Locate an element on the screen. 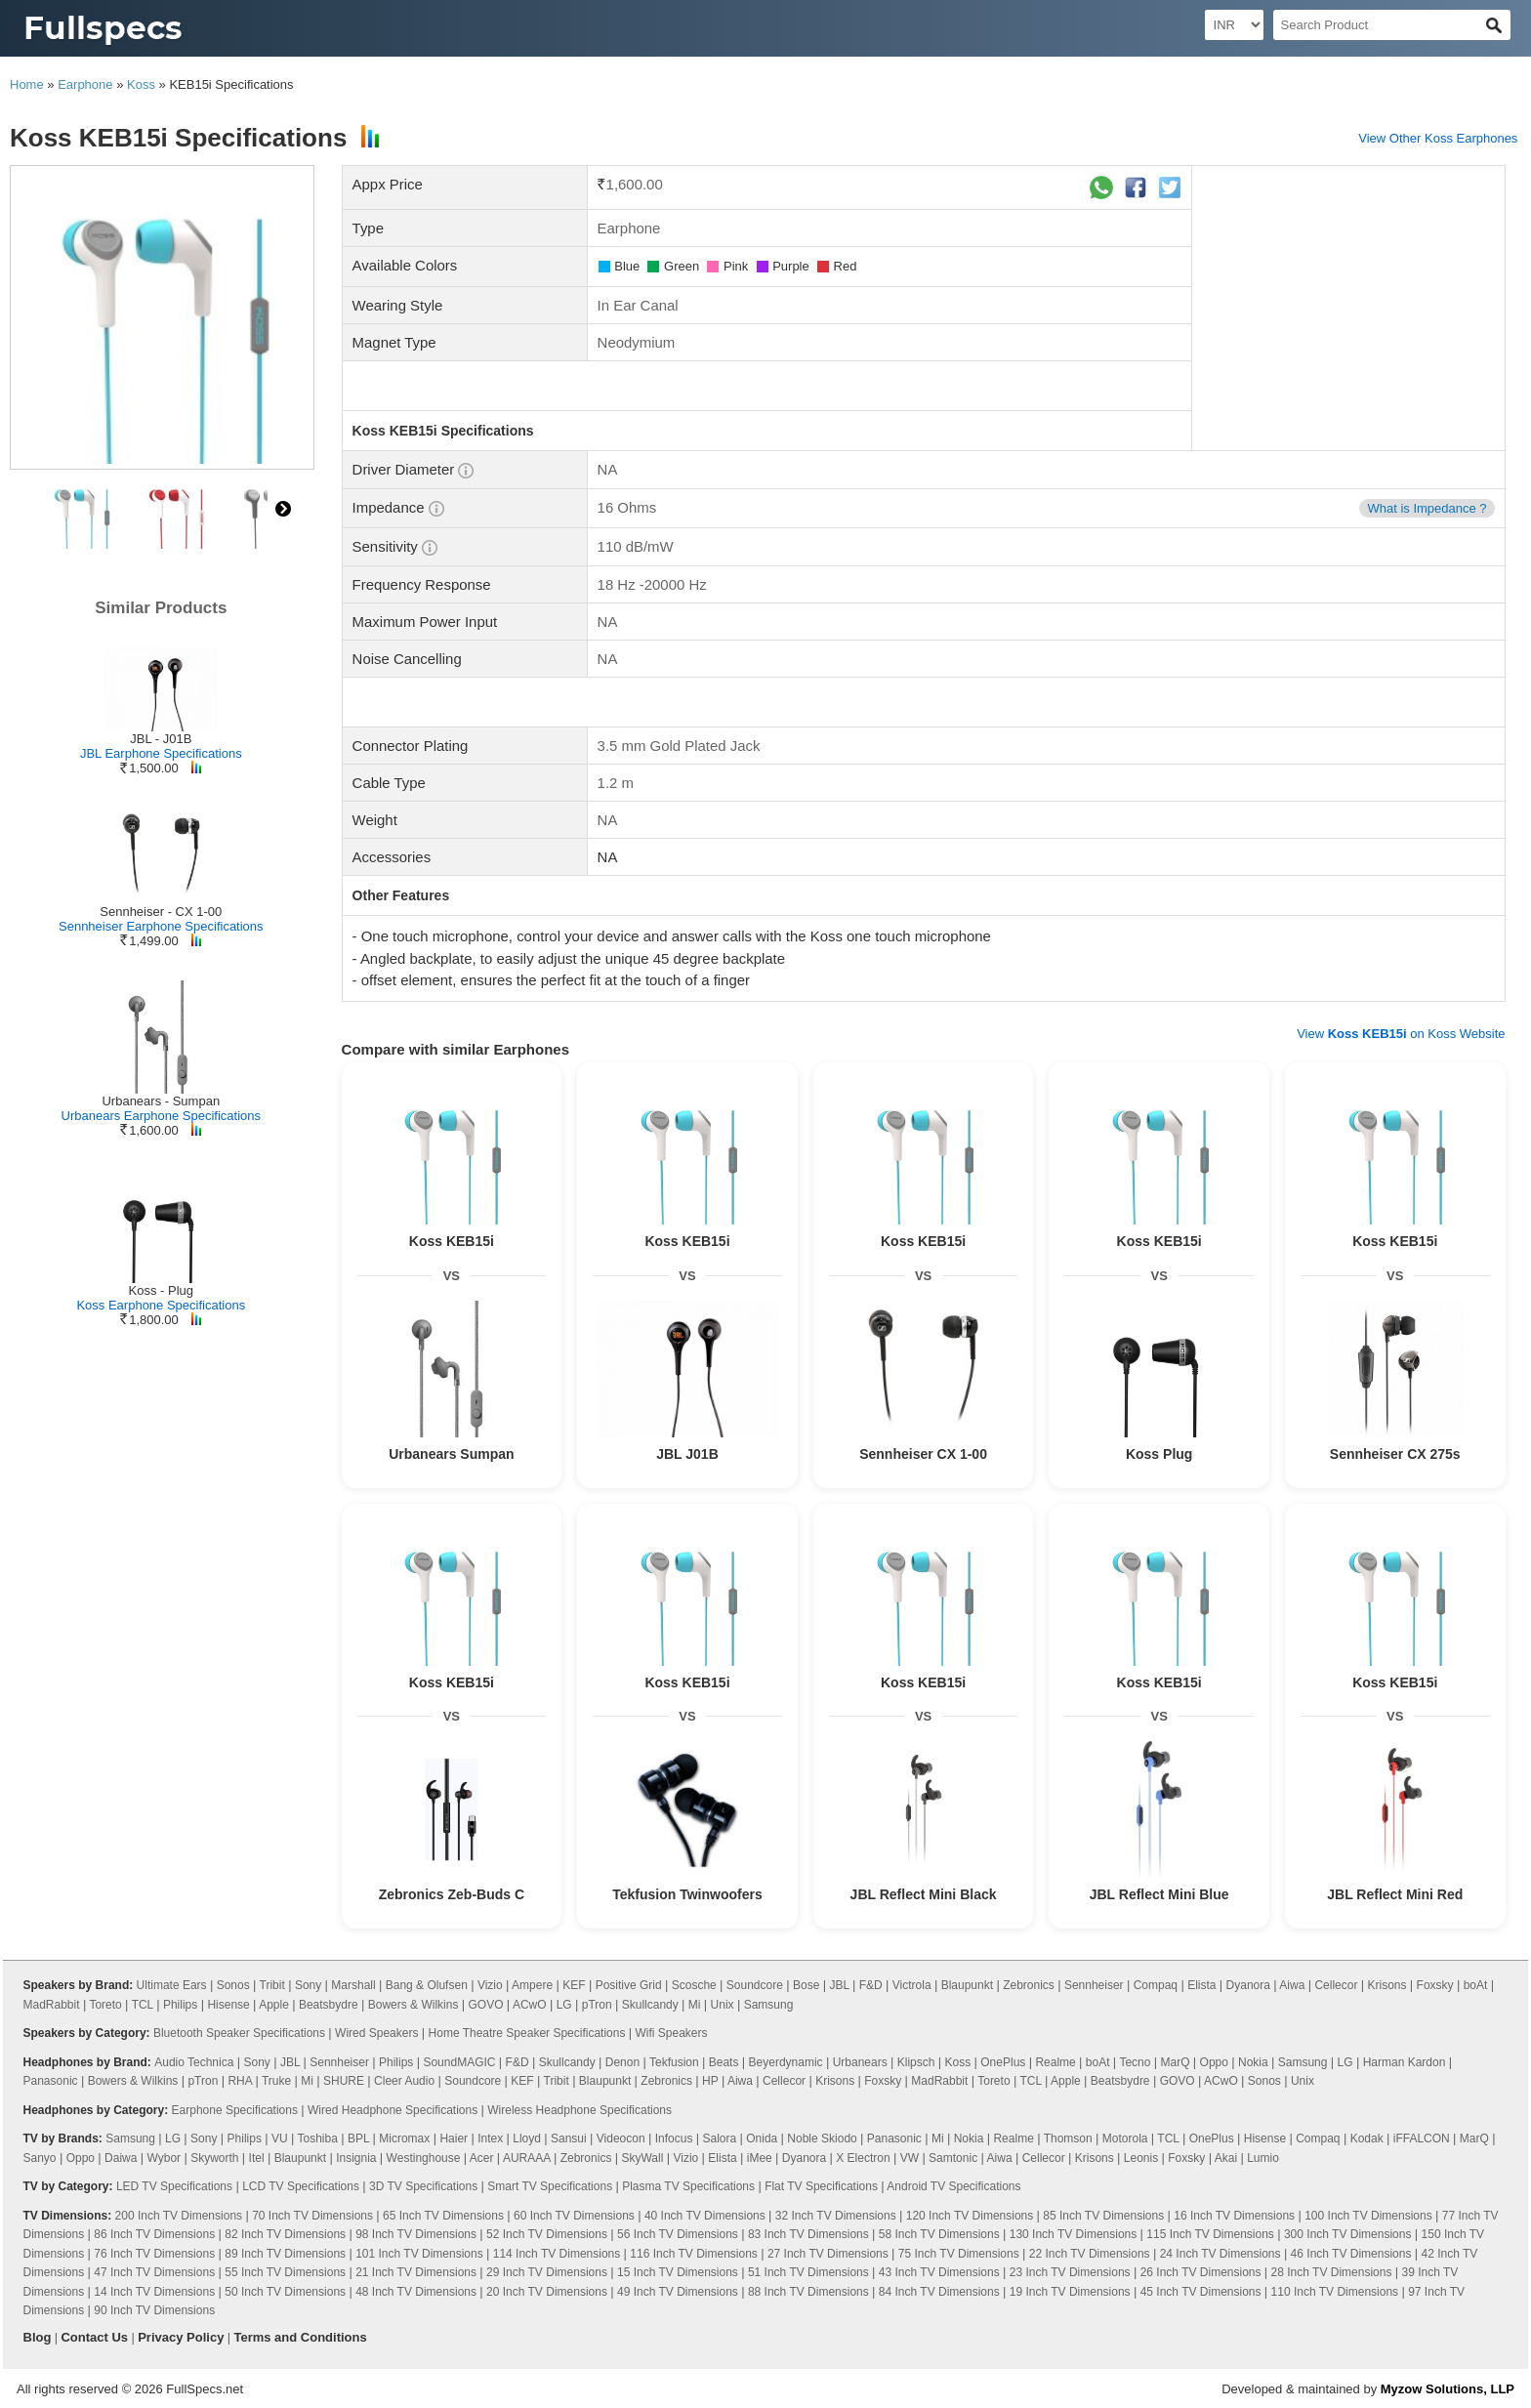  22 Inch TV Dimensions is located at coordinates (1089, 2254).